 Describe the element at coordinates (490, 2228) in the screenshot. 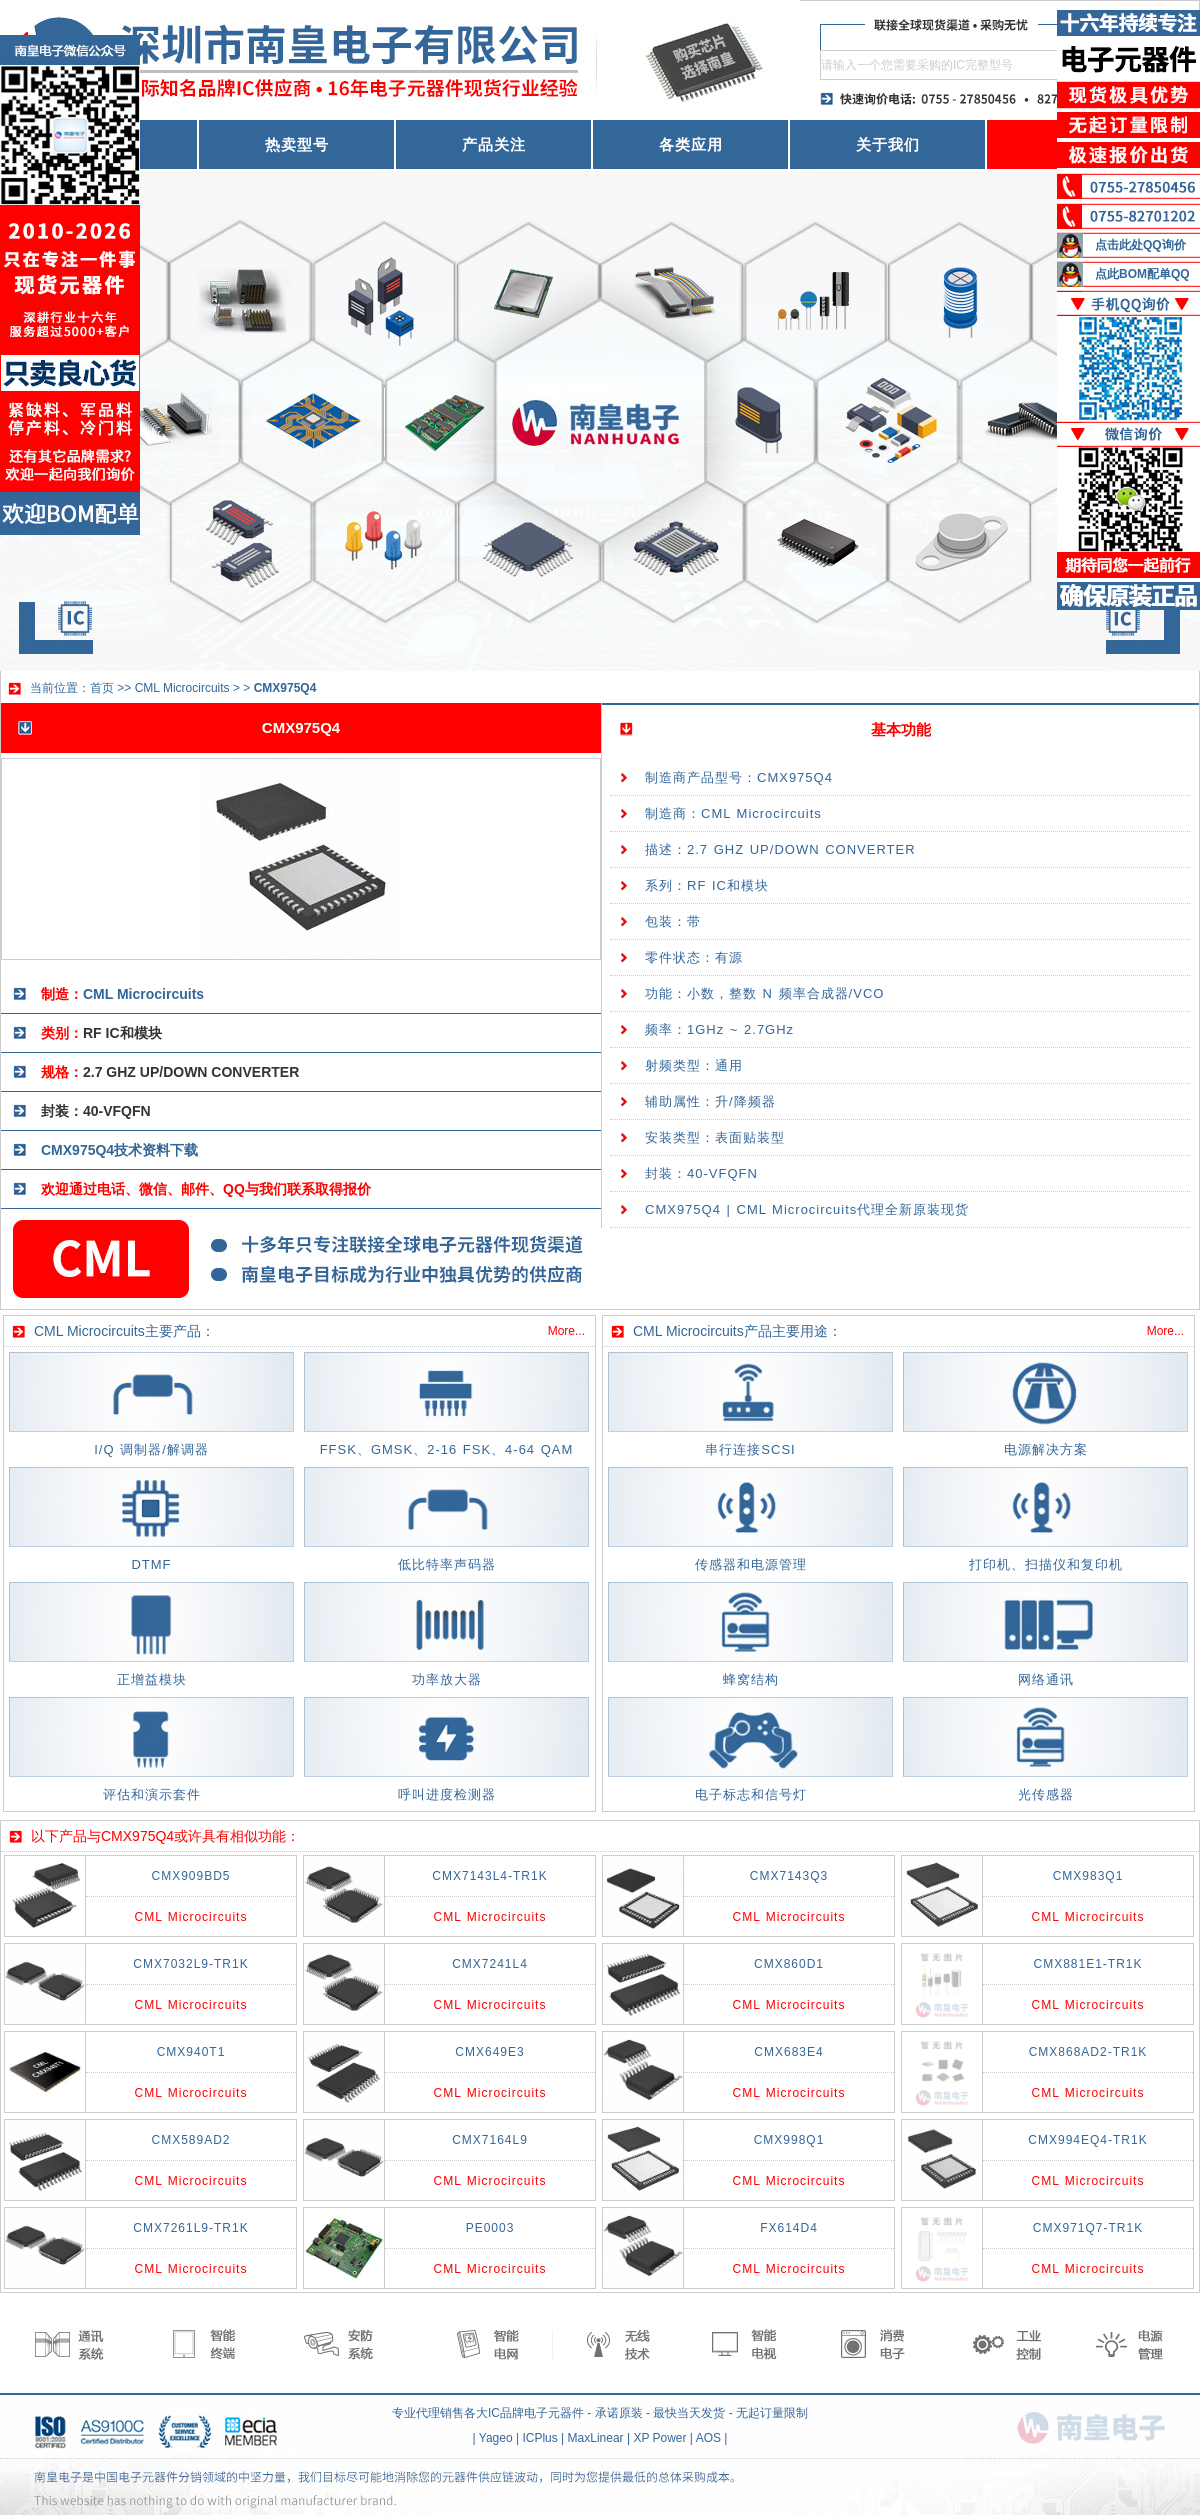

I see `PE0003` at that location.